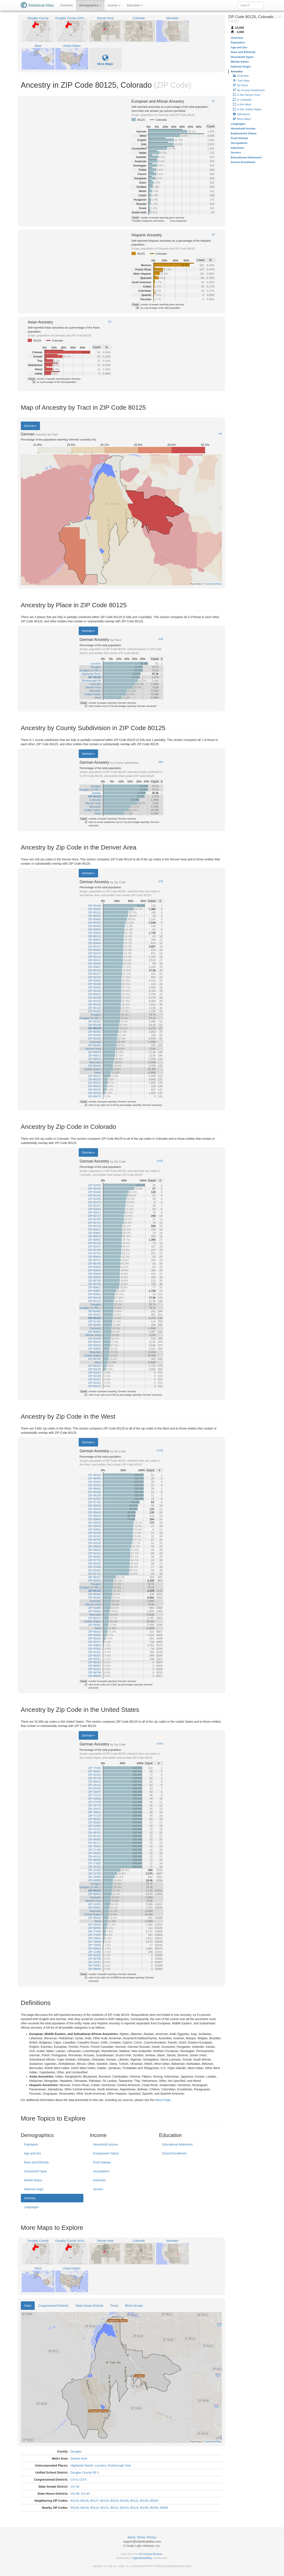 This screenshot has height=2576, width=284. Describe the element at coordinates (152, 2537) in the screenshot. I see `Privacy` at that location.